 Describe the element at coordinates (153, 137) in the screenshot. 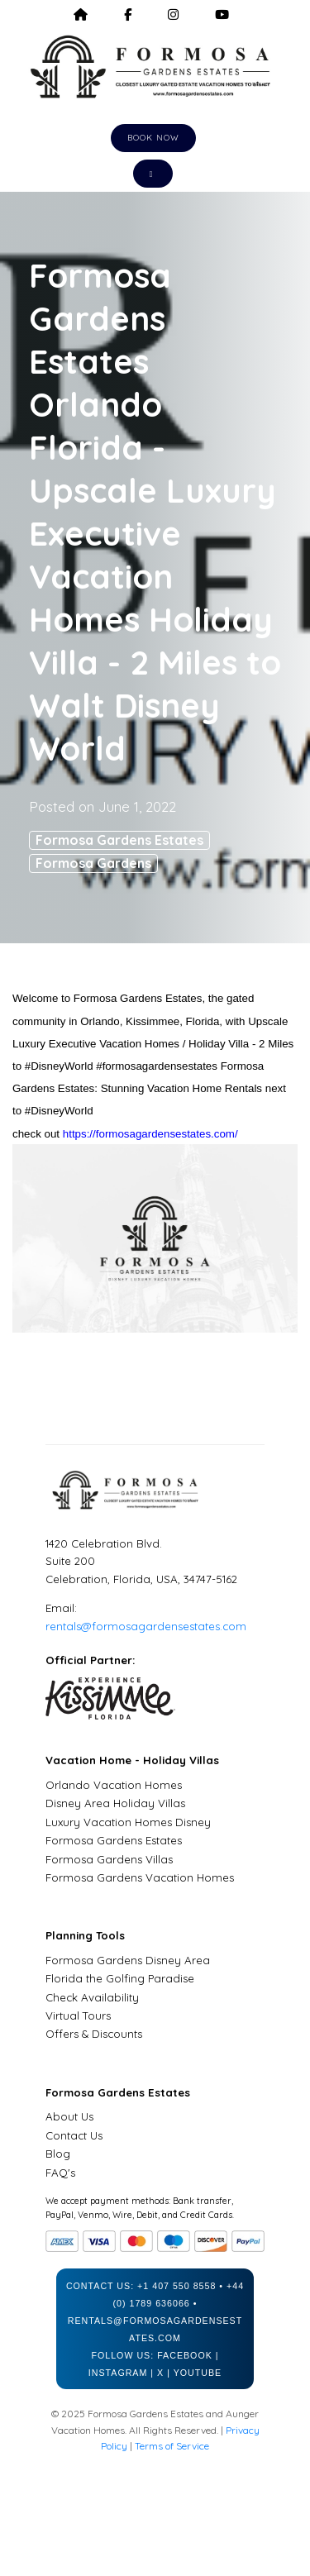

I see `Book Now` at that location.